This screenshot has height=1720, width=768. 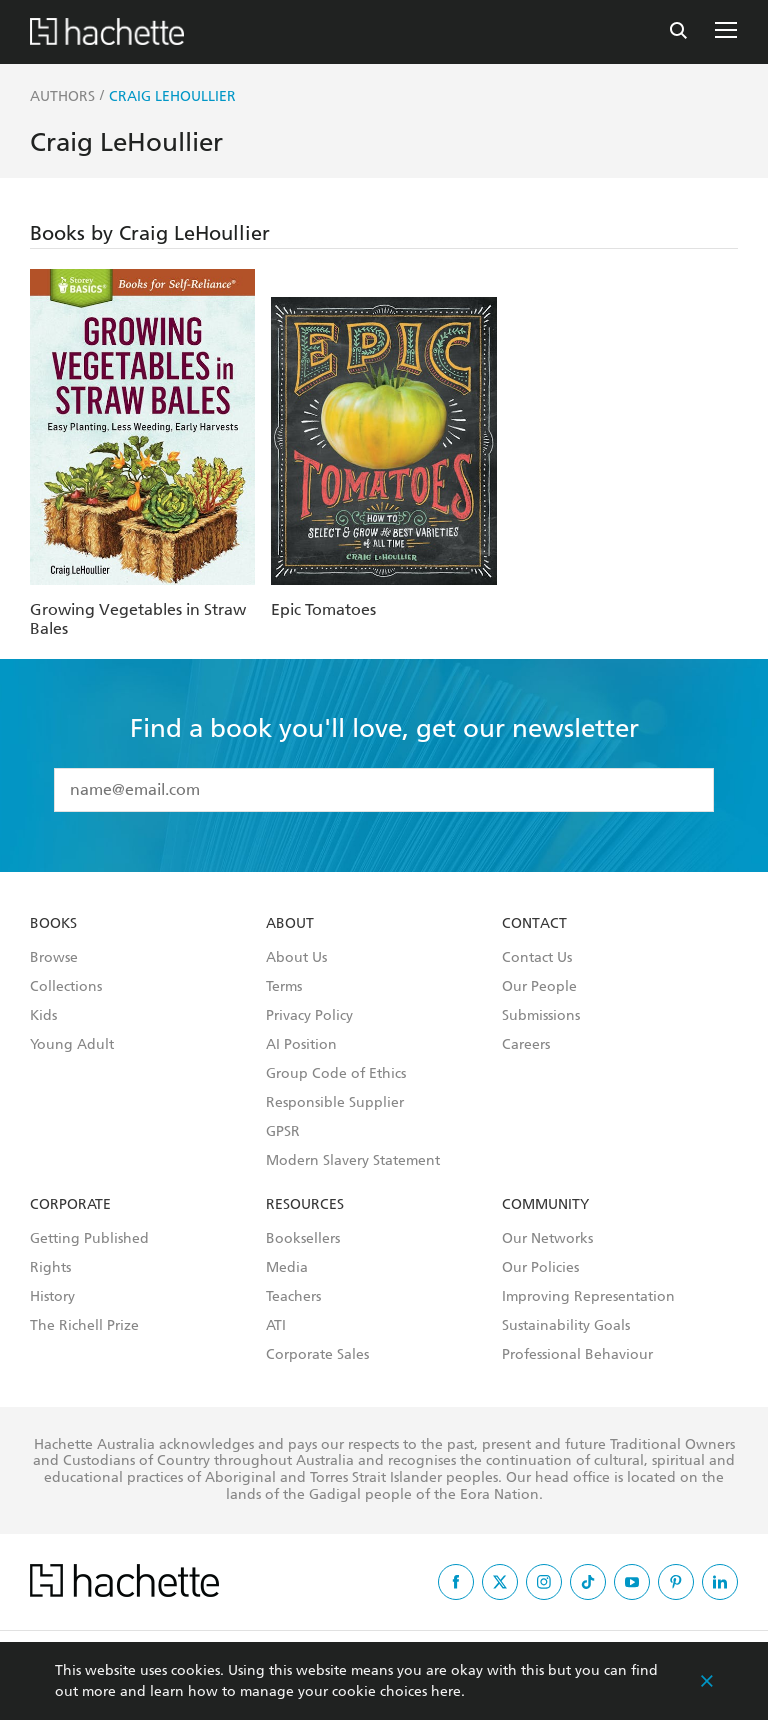 What do you see at coordinates (577, 1355) in the screenshot?
I see `Professional Behaviour` at bounding box center [577, 1355].